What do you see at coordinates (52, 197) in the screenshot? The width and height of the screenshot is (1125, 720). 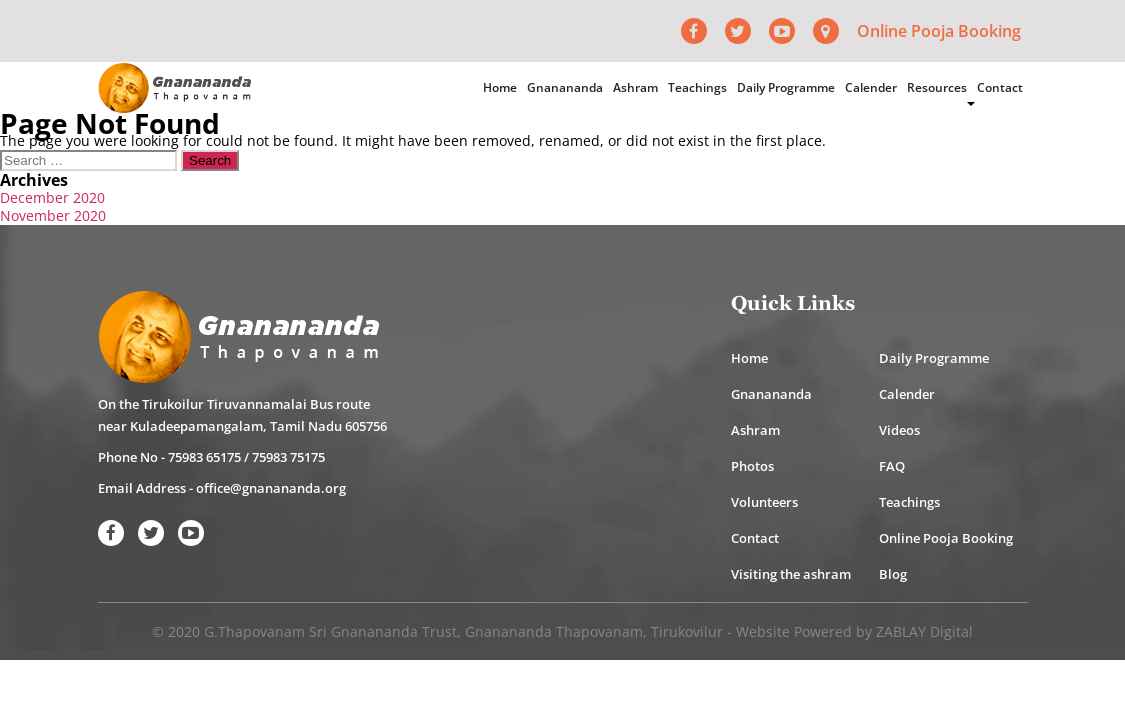 I see `December 2020` at bounding box center [52, 197].